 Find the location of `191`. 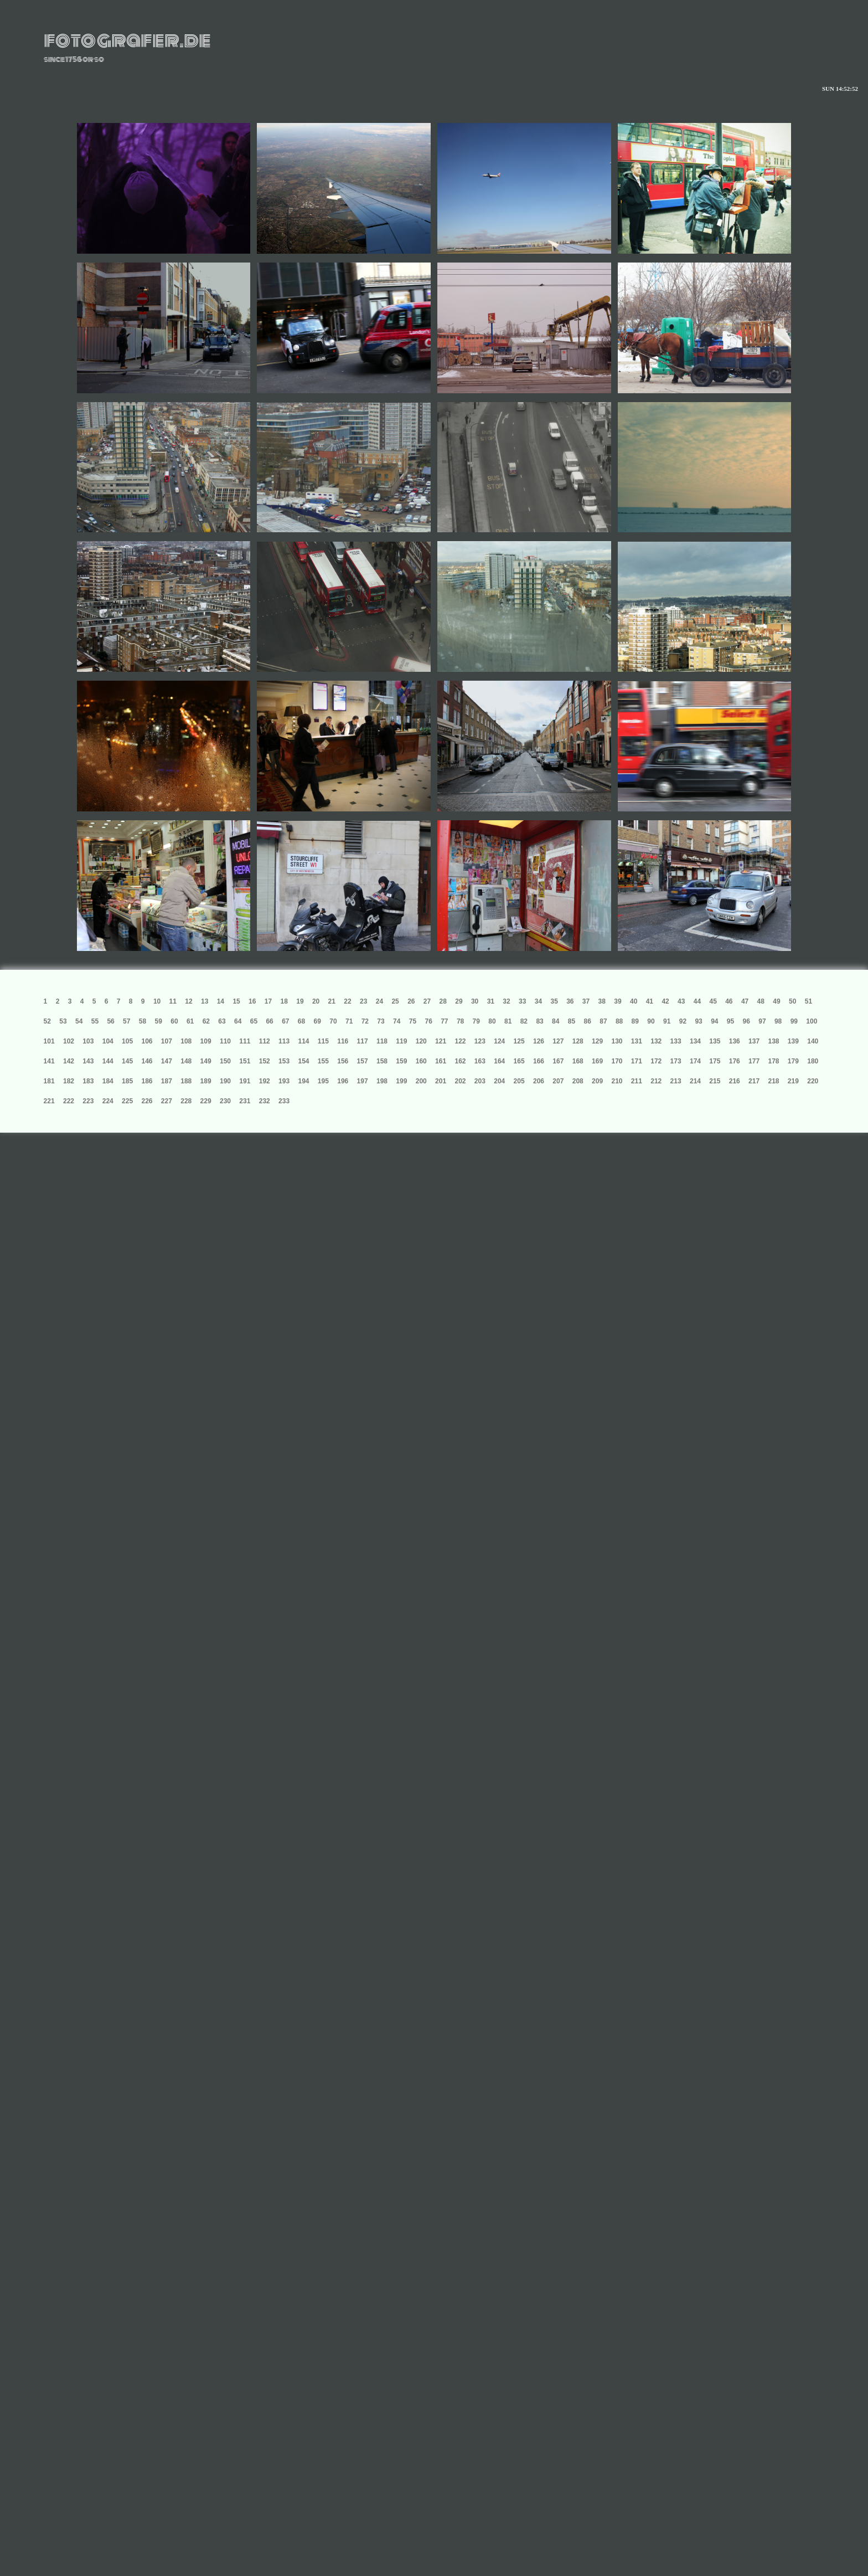

191 is located at coordinates (244, 1081).